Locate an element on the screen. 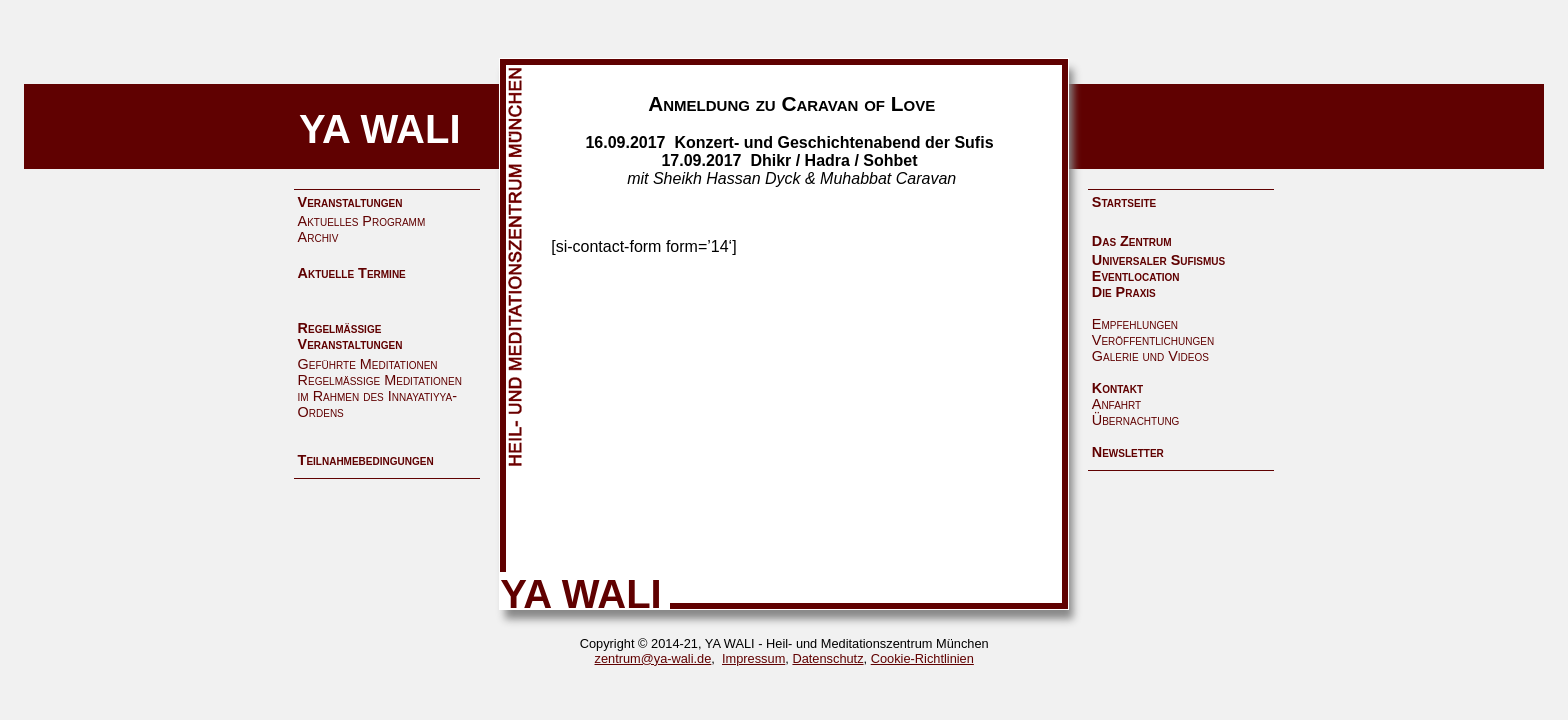 The width and height of the screenshot is (1568, 720). Impressum is located at coordinates (753, 658).